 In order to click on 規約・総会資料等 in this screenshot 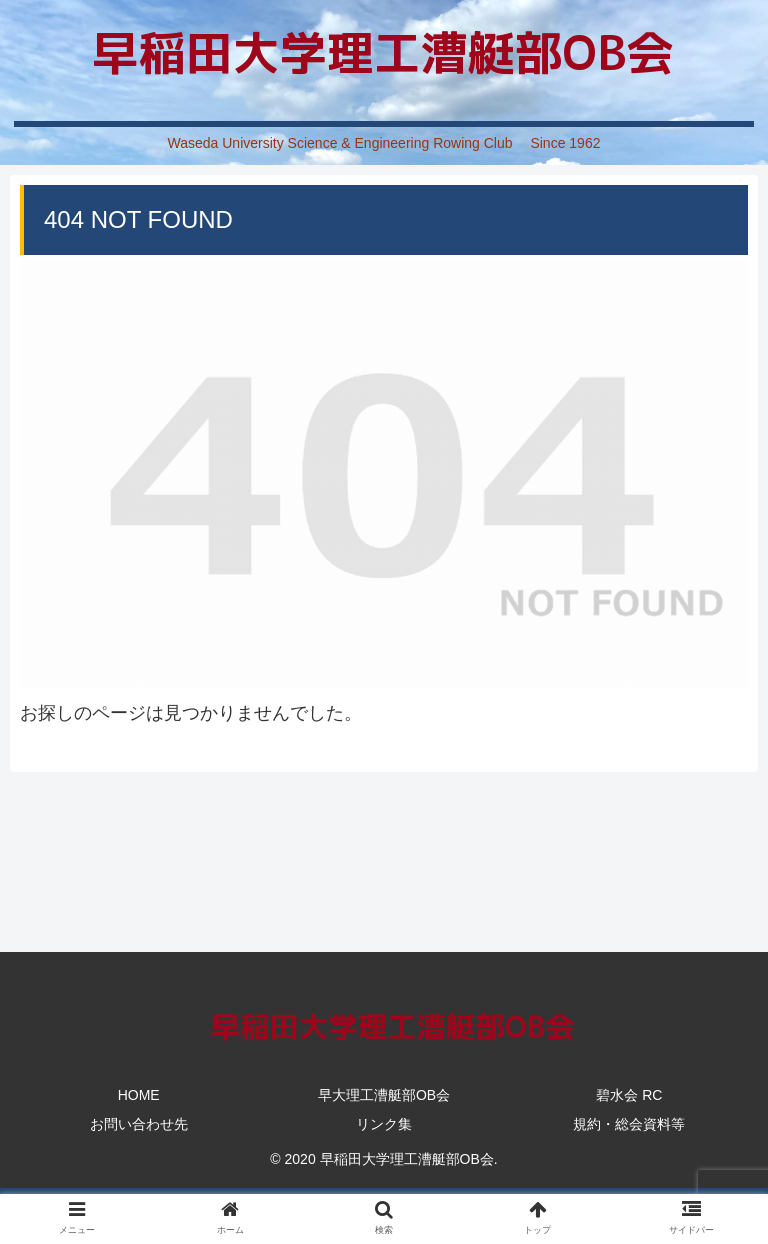, I will do `click(629, 1124)`.